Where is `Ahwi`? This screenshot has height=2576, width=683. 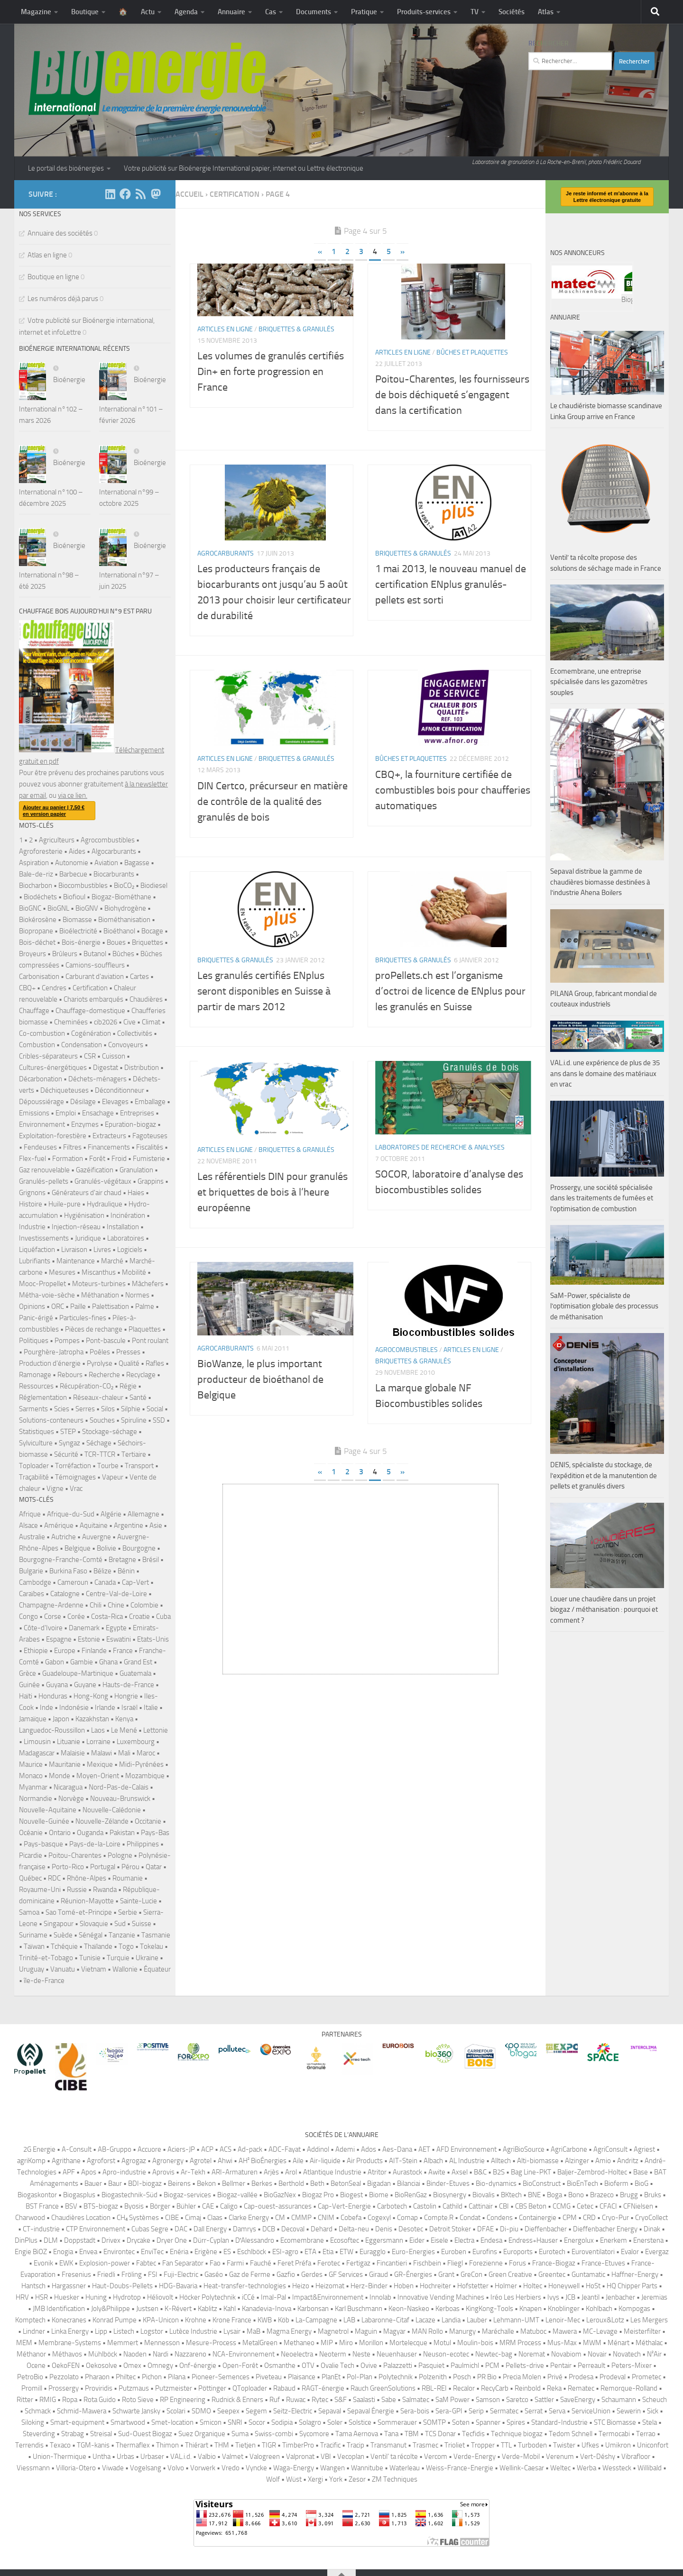
Ahwi is located at coordinates (225, 2160).